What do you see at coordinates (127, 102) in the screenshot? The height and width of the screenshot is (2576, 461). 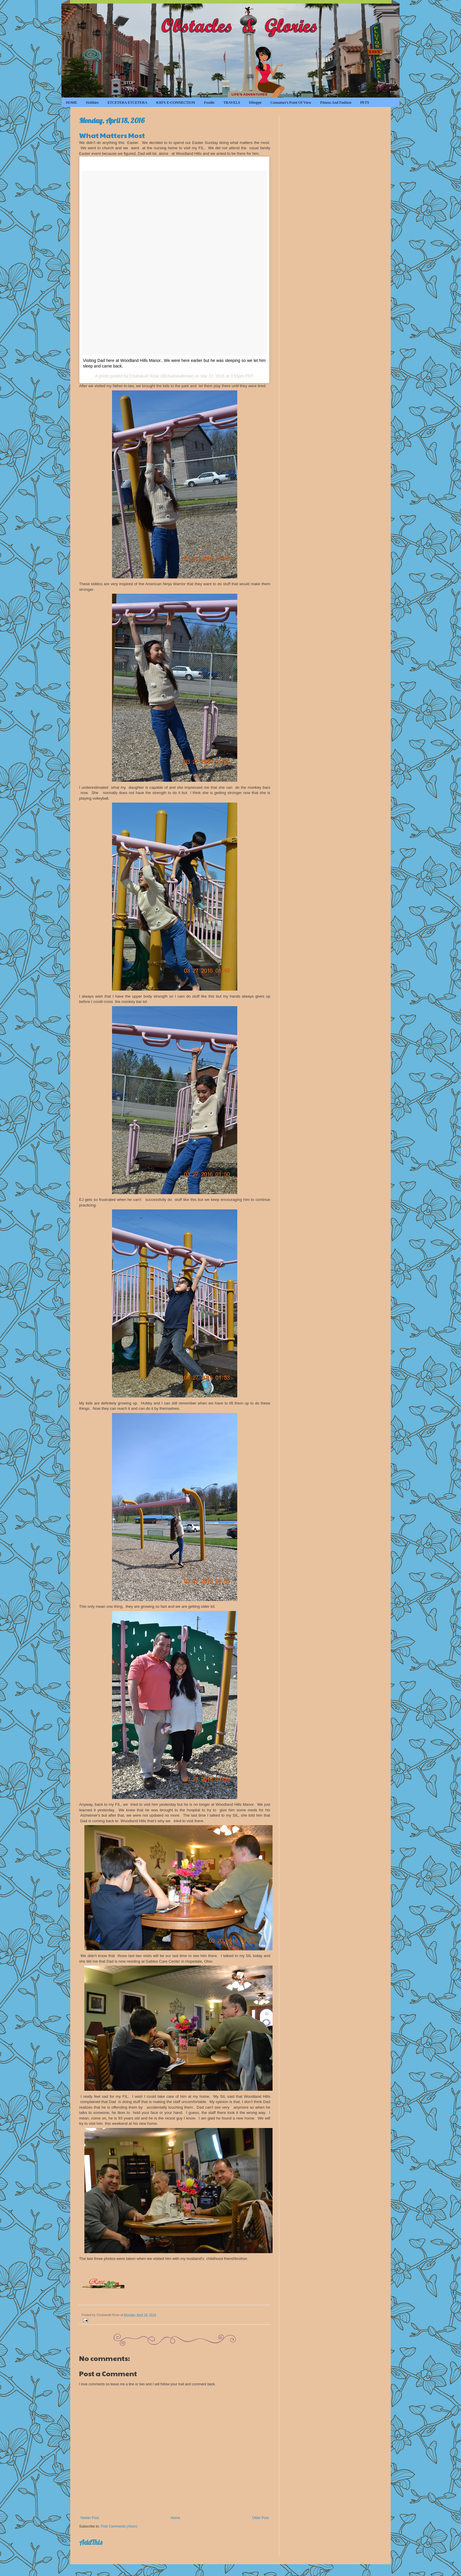 I see `ETCETERA ETCETERA` at bounding box center [127, 102].